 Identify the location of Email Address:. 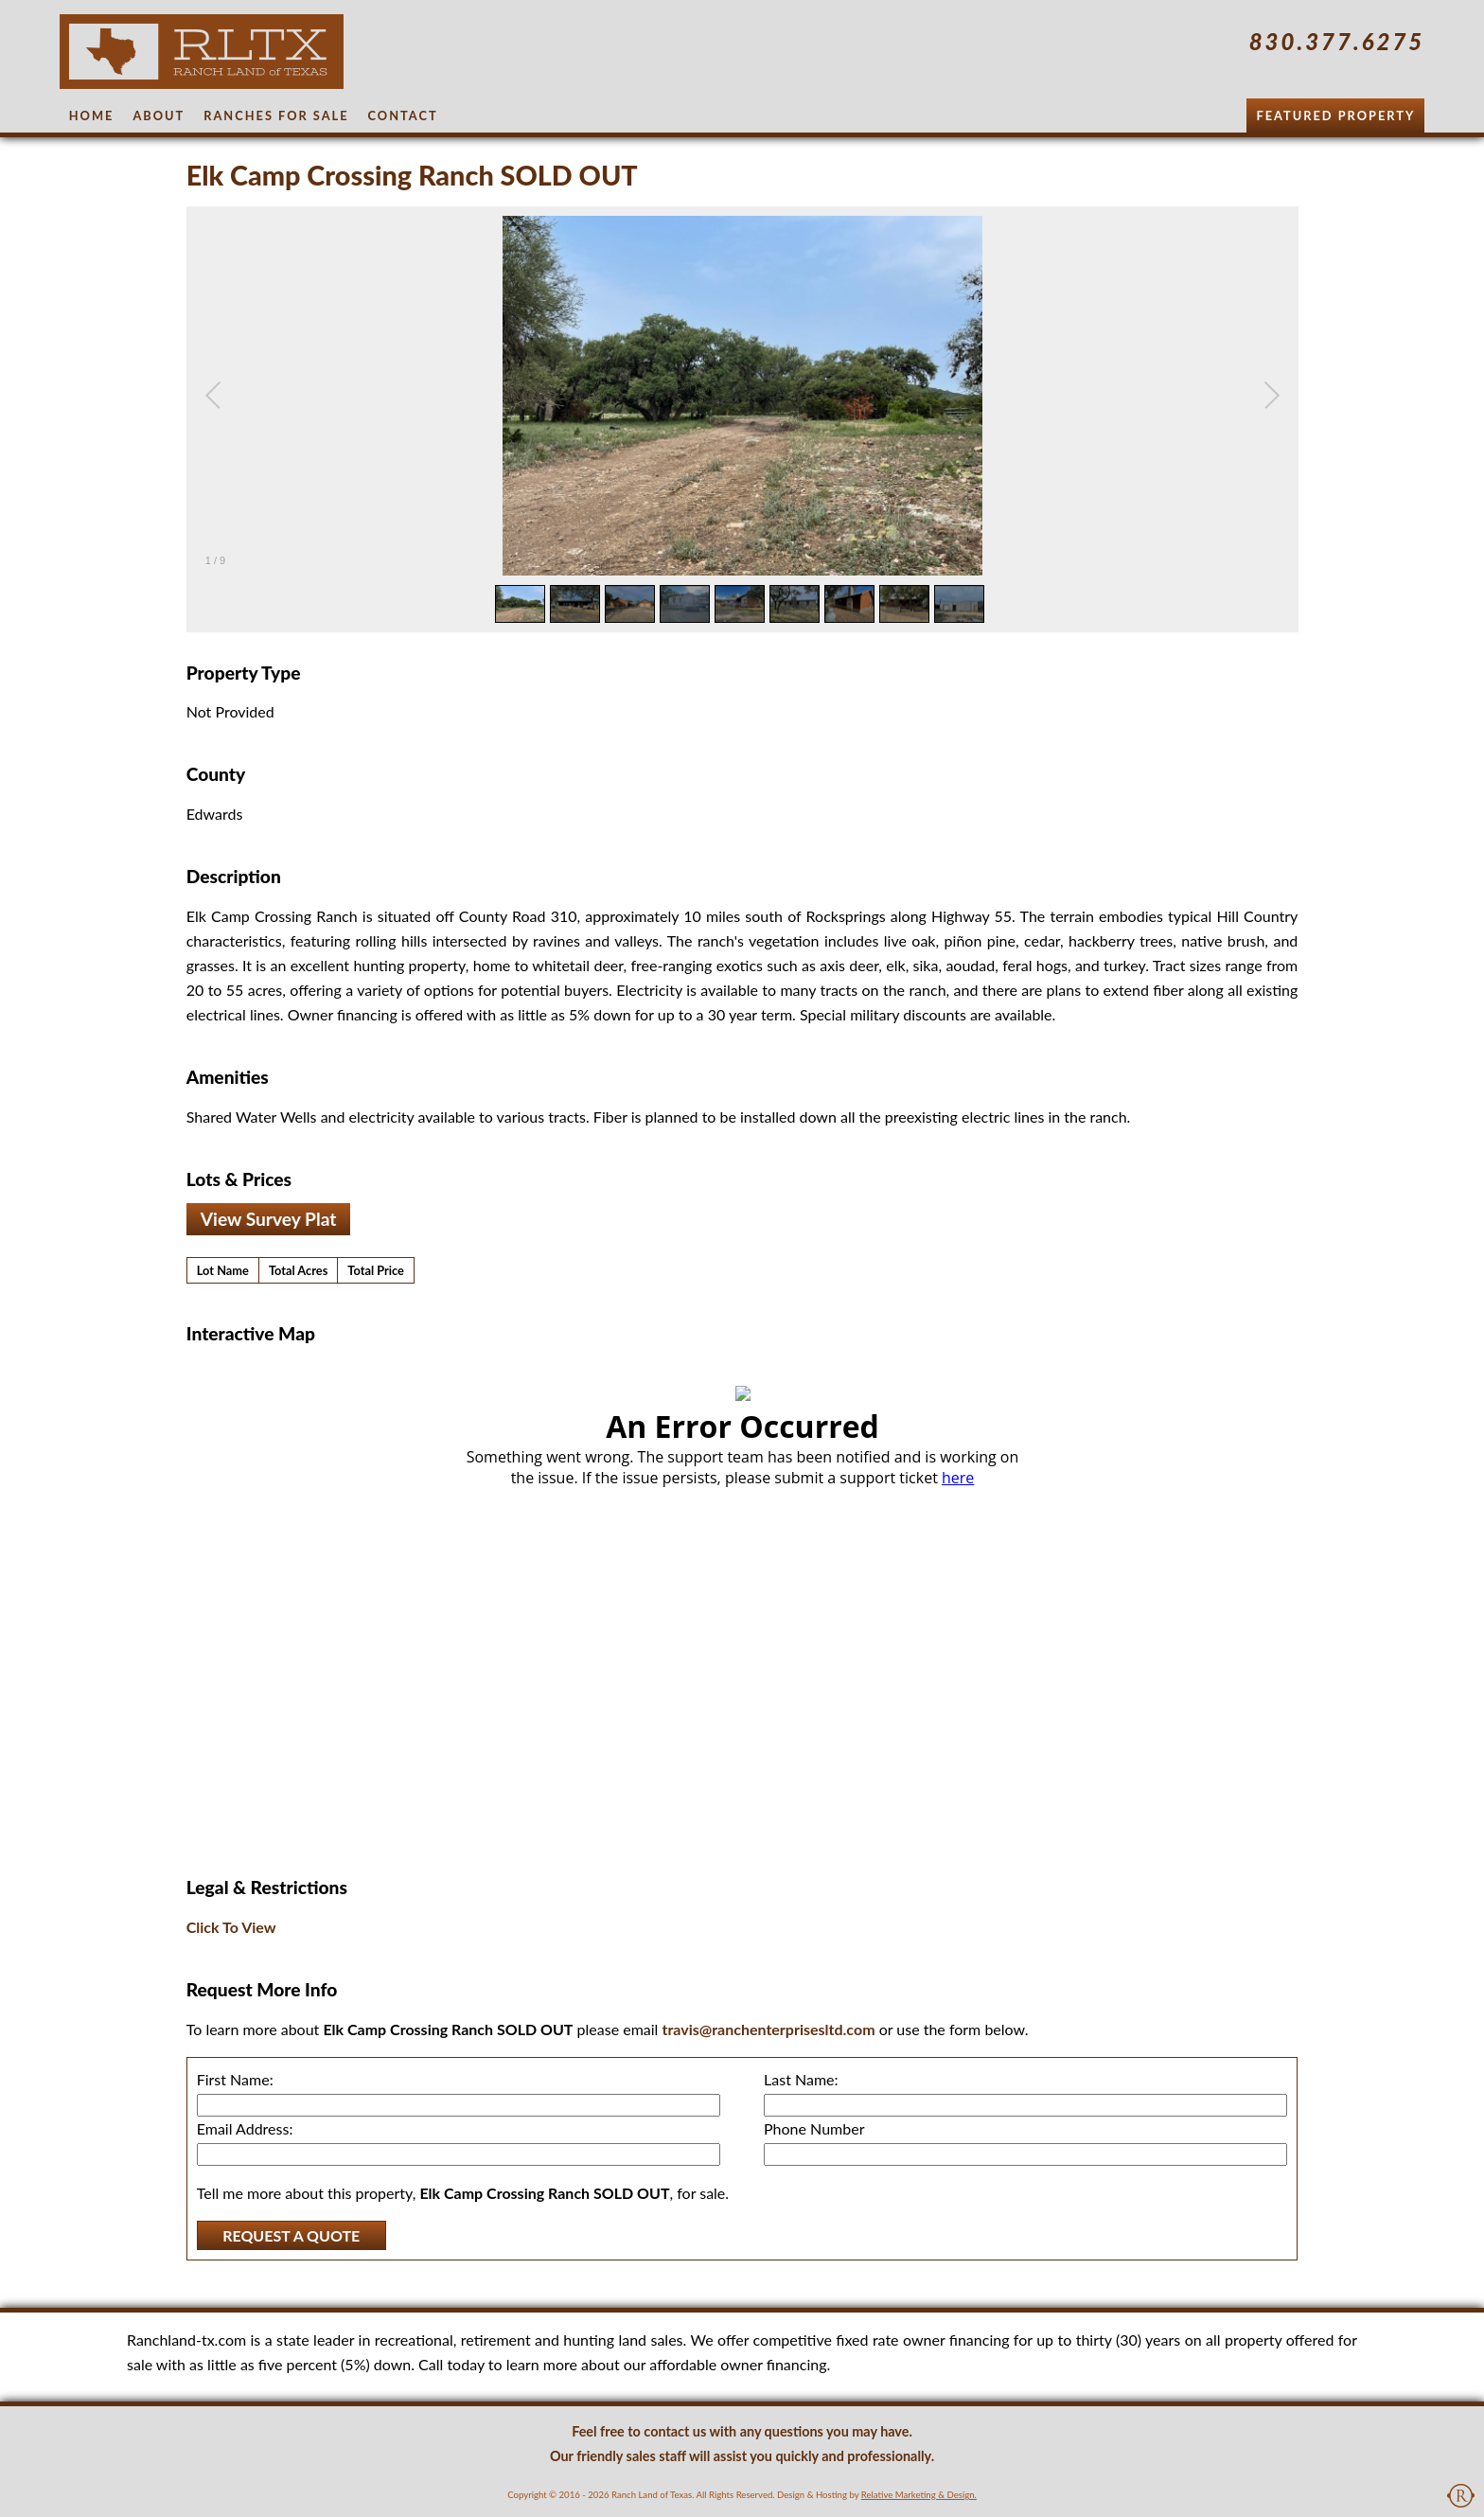
(245, 2128).